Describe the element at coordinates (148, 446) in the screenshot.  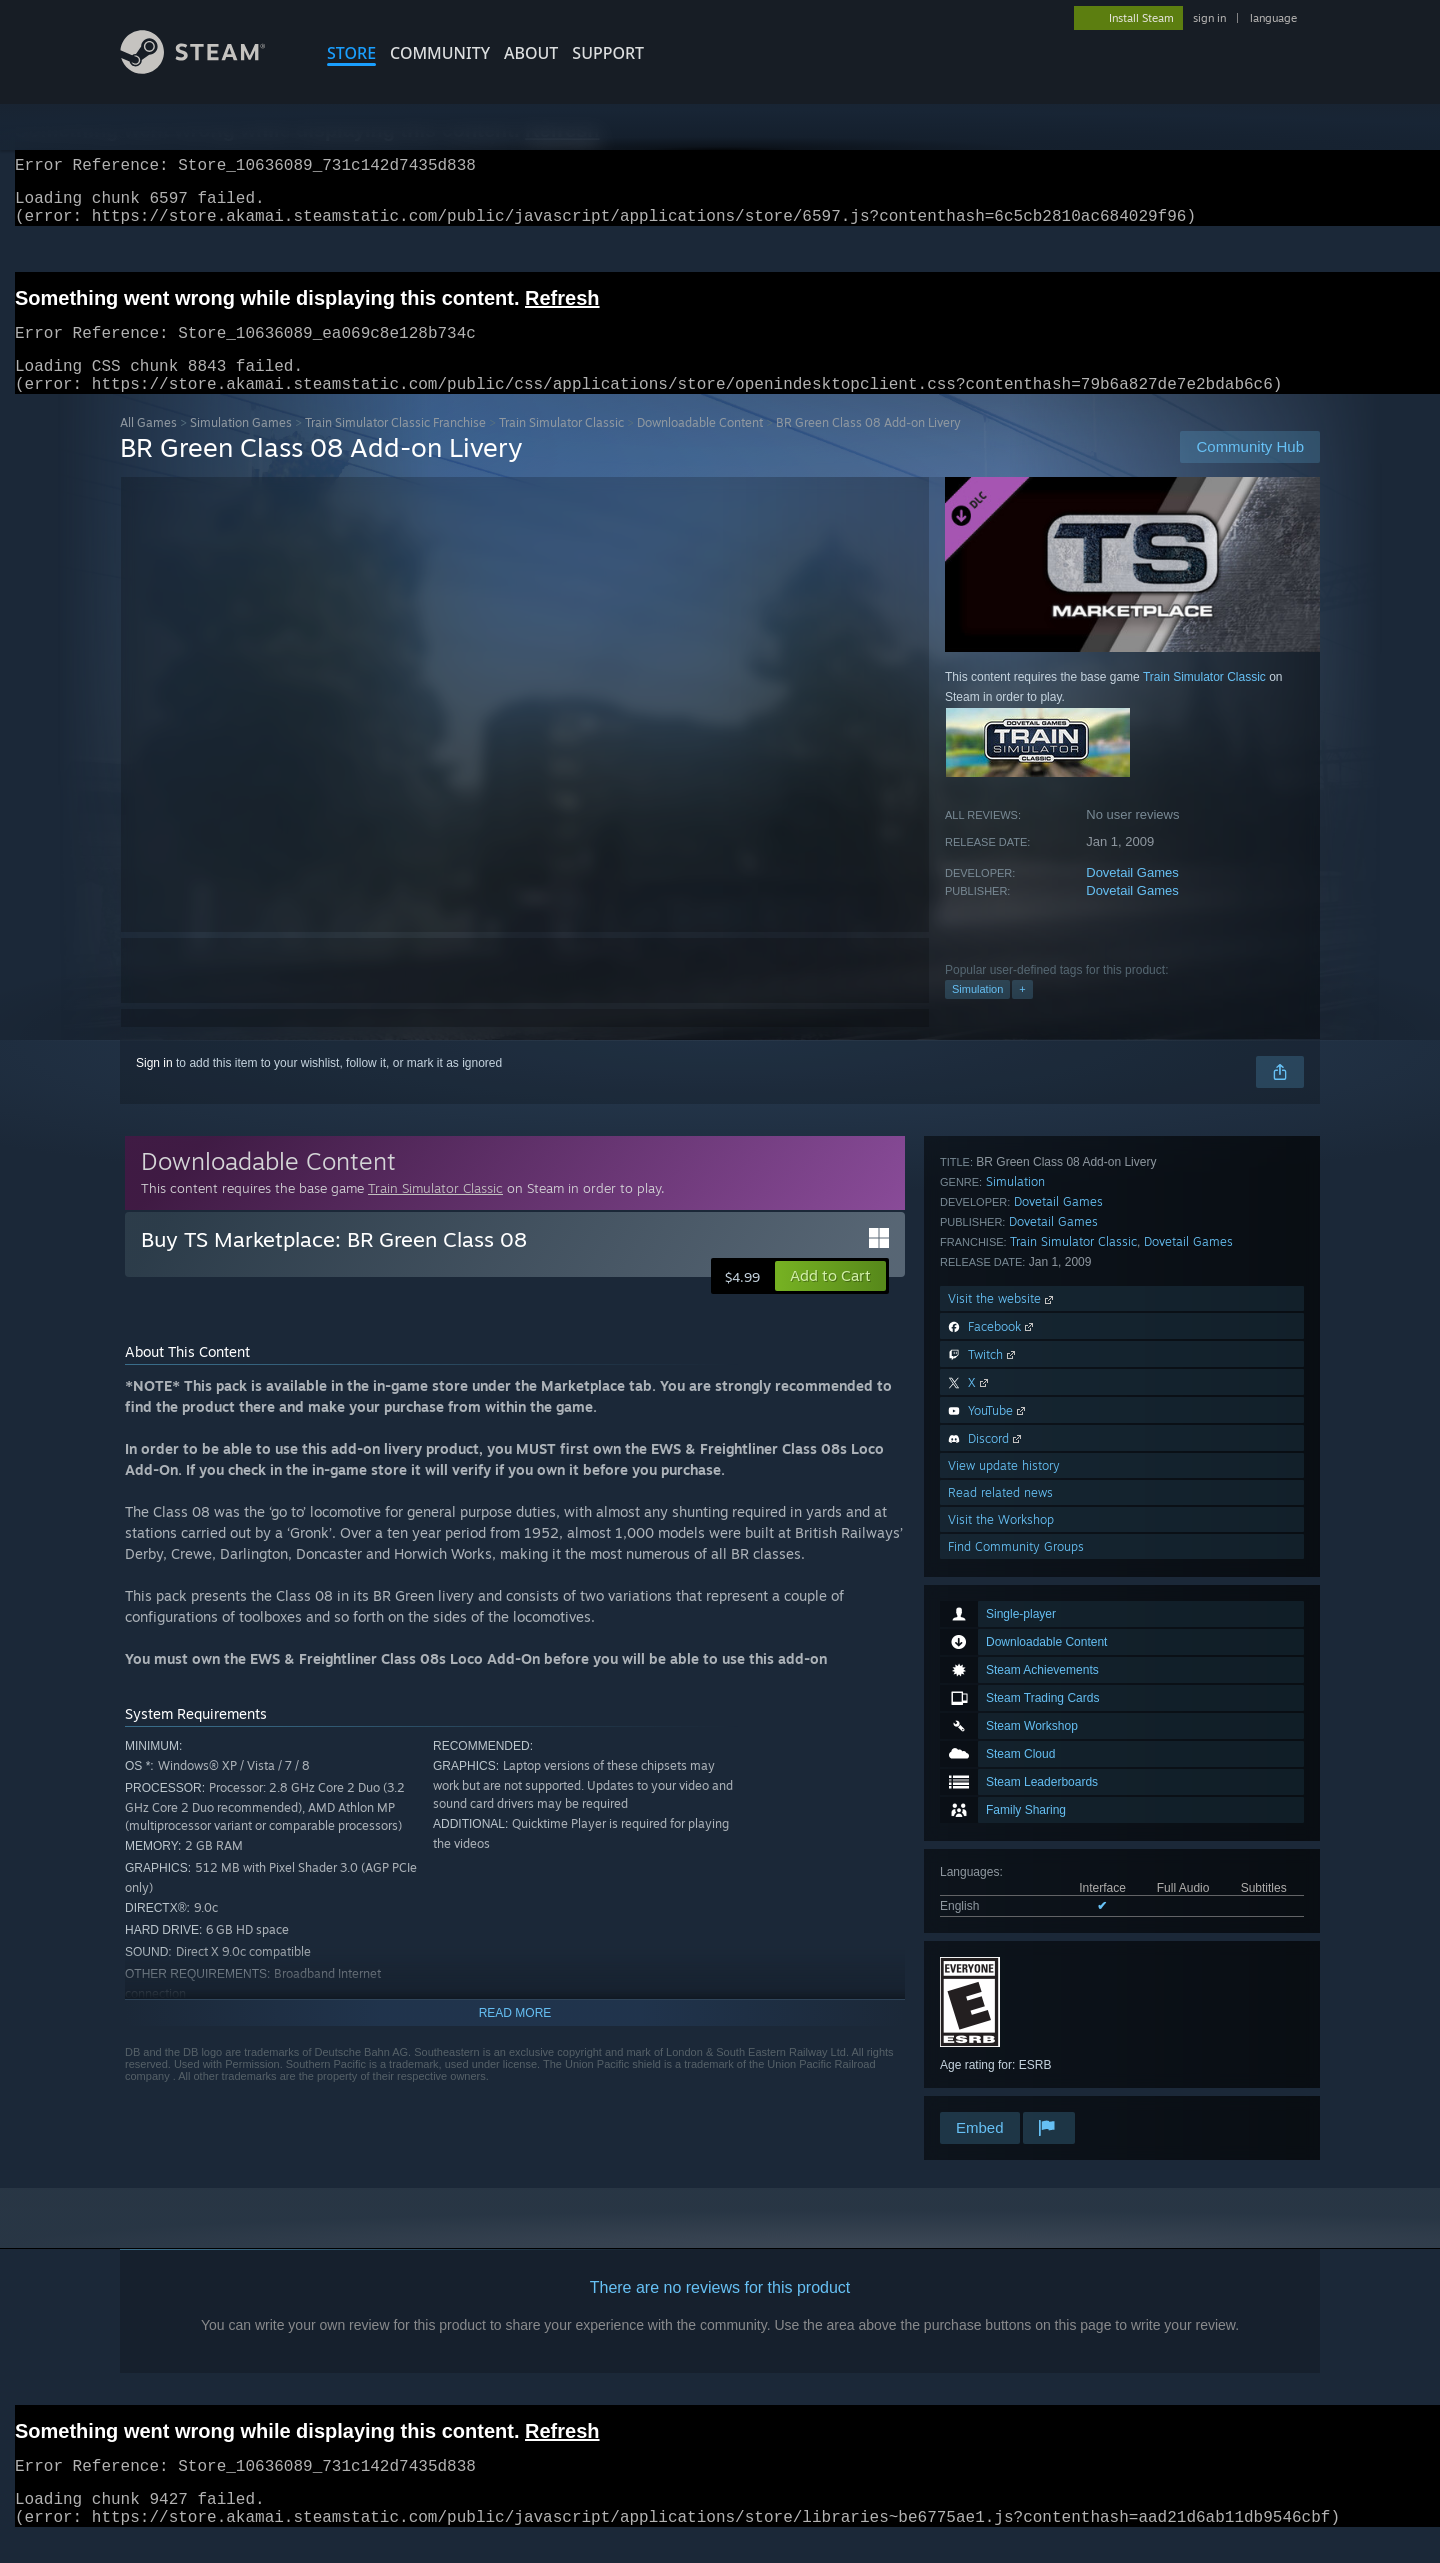
I see `All Games` at that location.